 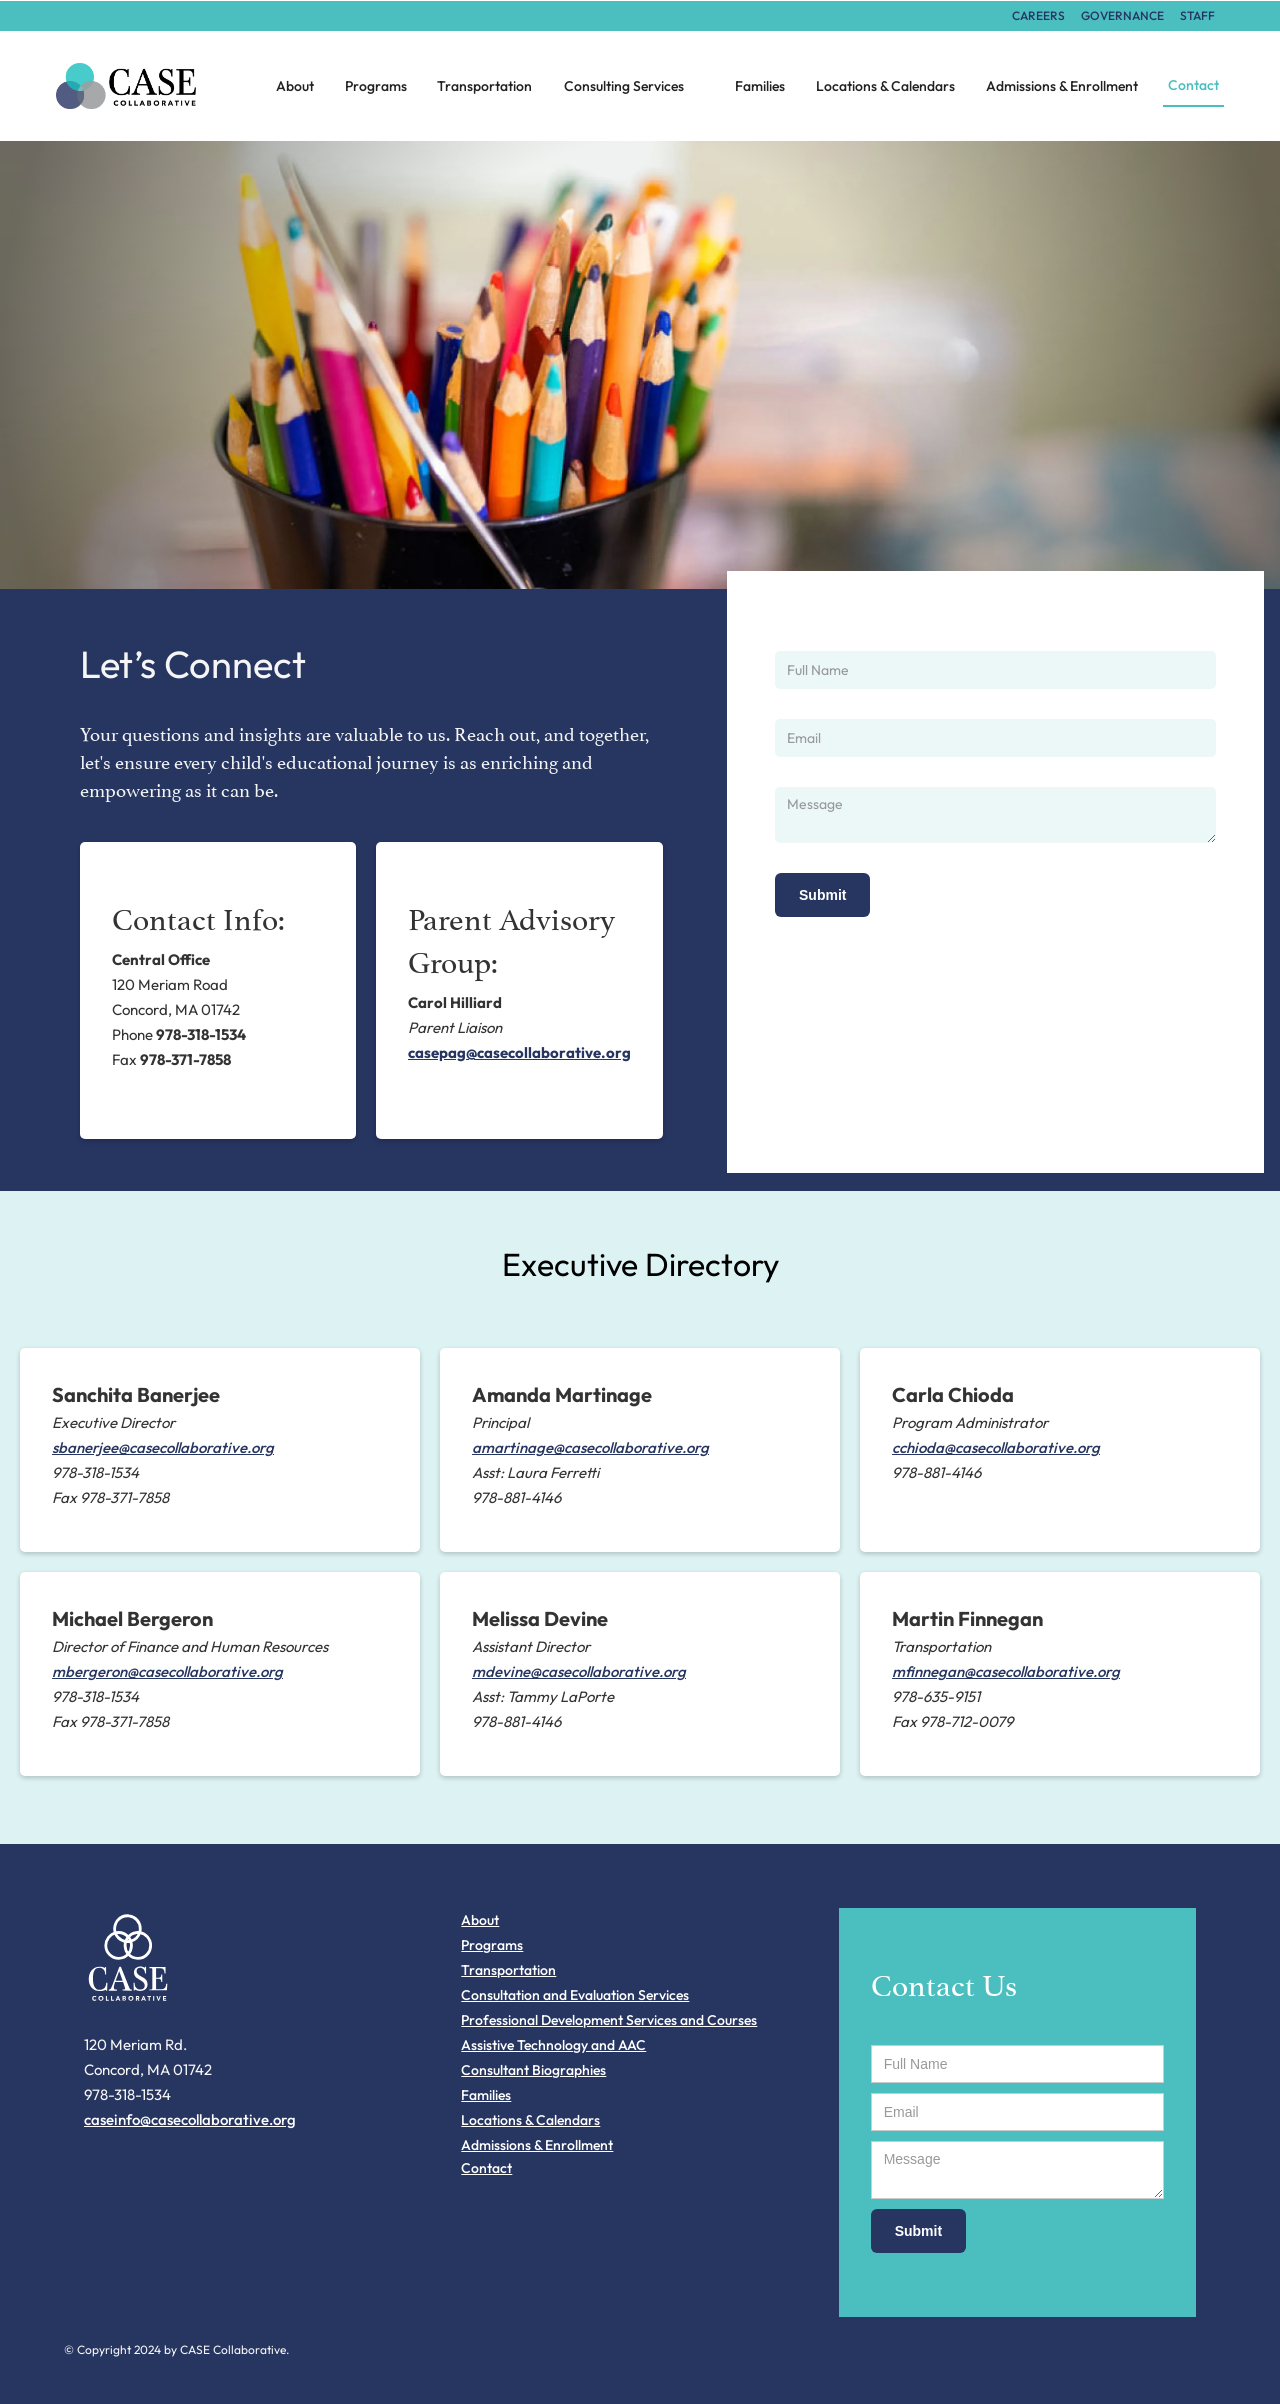 I want to click on mbergeron@casecollaborative.org‍, so click(x=167, y=1671).